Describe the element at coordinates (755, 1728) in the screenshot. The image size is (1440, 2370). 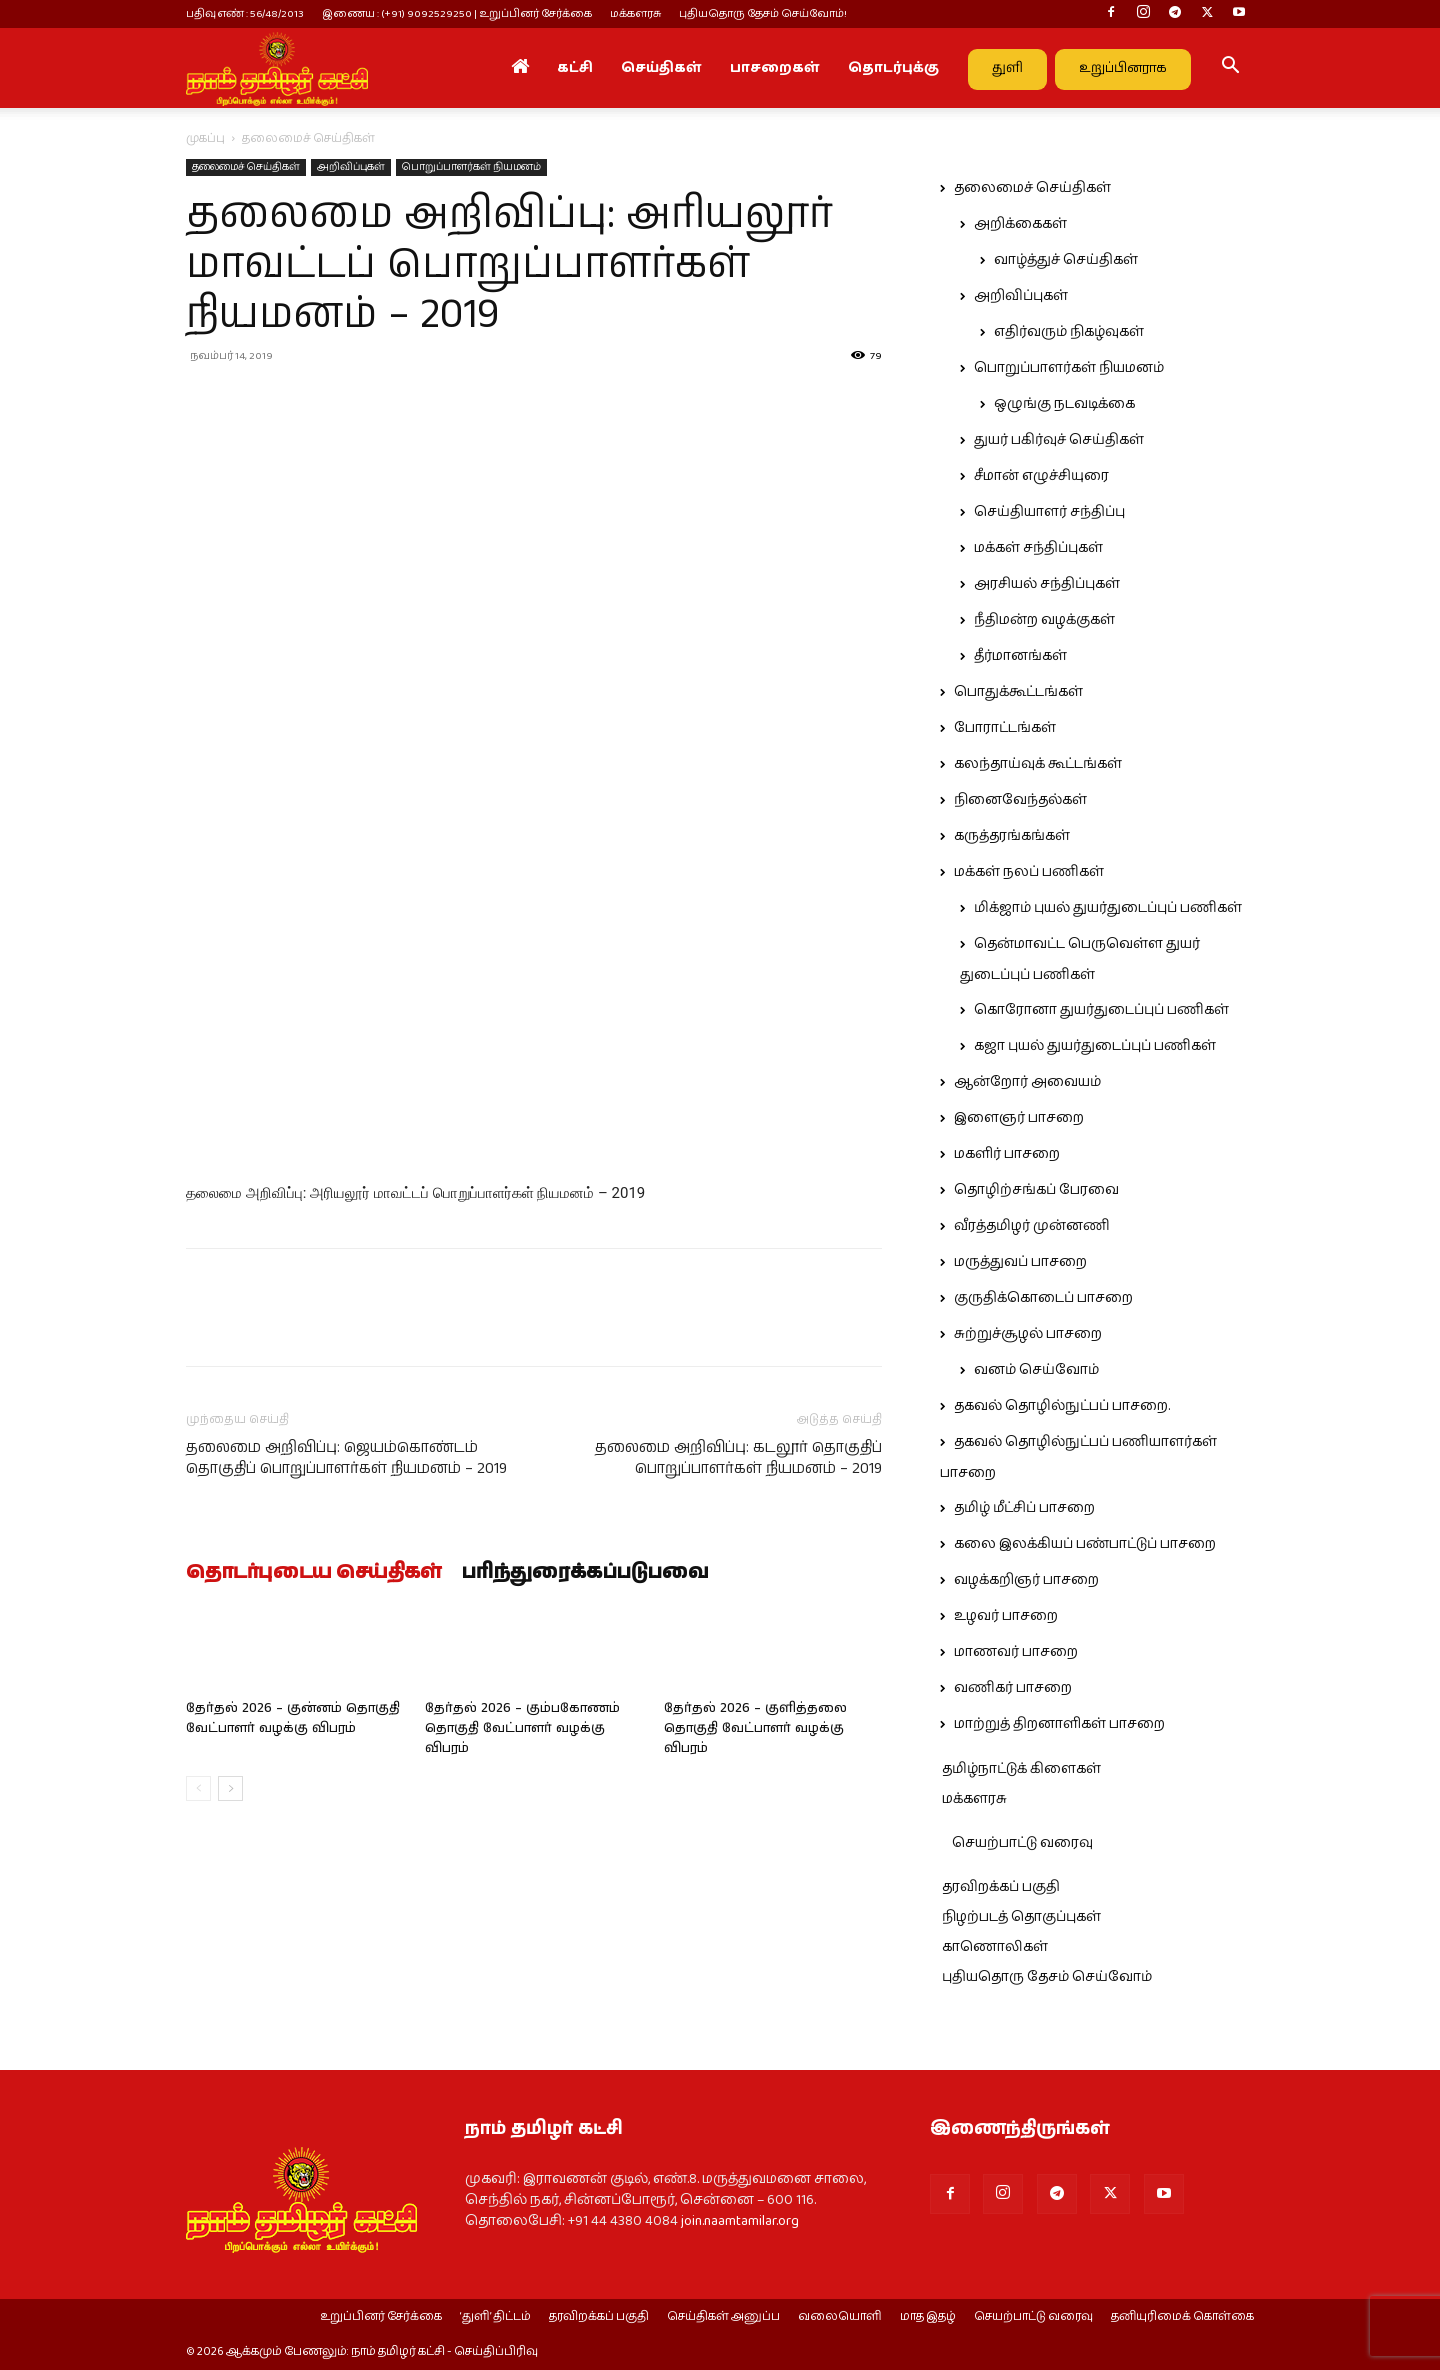
I see `தேர்தல் 2026 – குளித்தலை தொகுதி வேட்பாளர் வழக்கு விபரம்` at that location.